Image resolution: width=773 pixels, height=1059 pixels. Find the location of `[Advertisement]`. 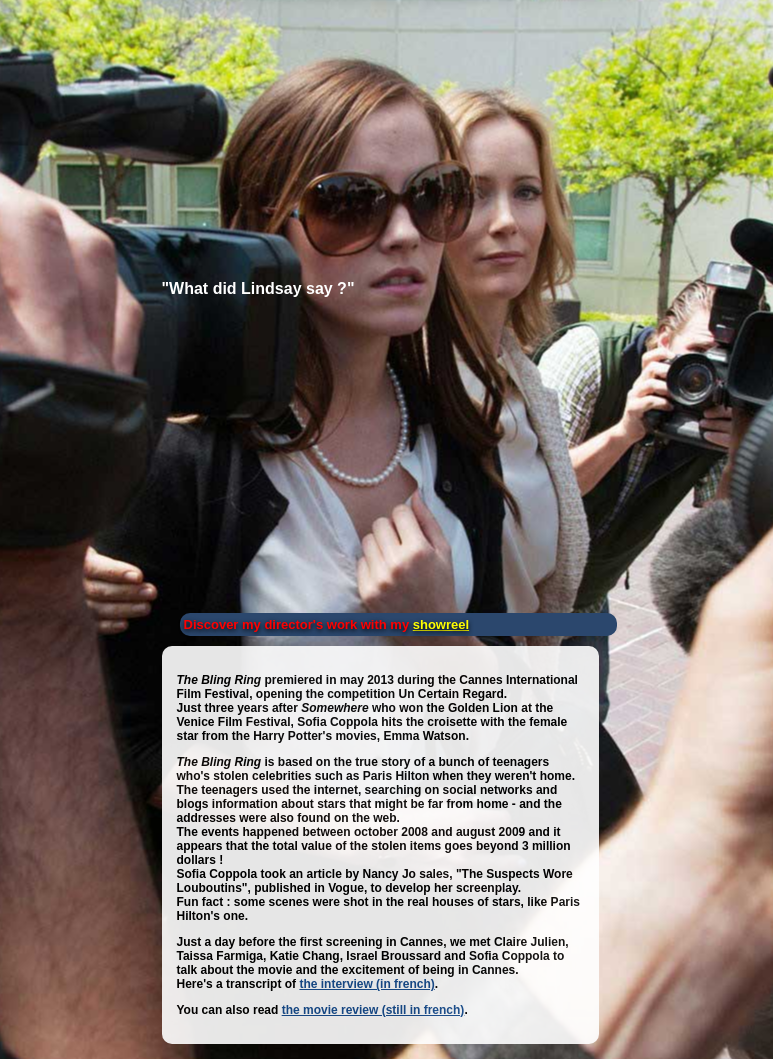

[Advertisement] is located at coordinates (155, 130).